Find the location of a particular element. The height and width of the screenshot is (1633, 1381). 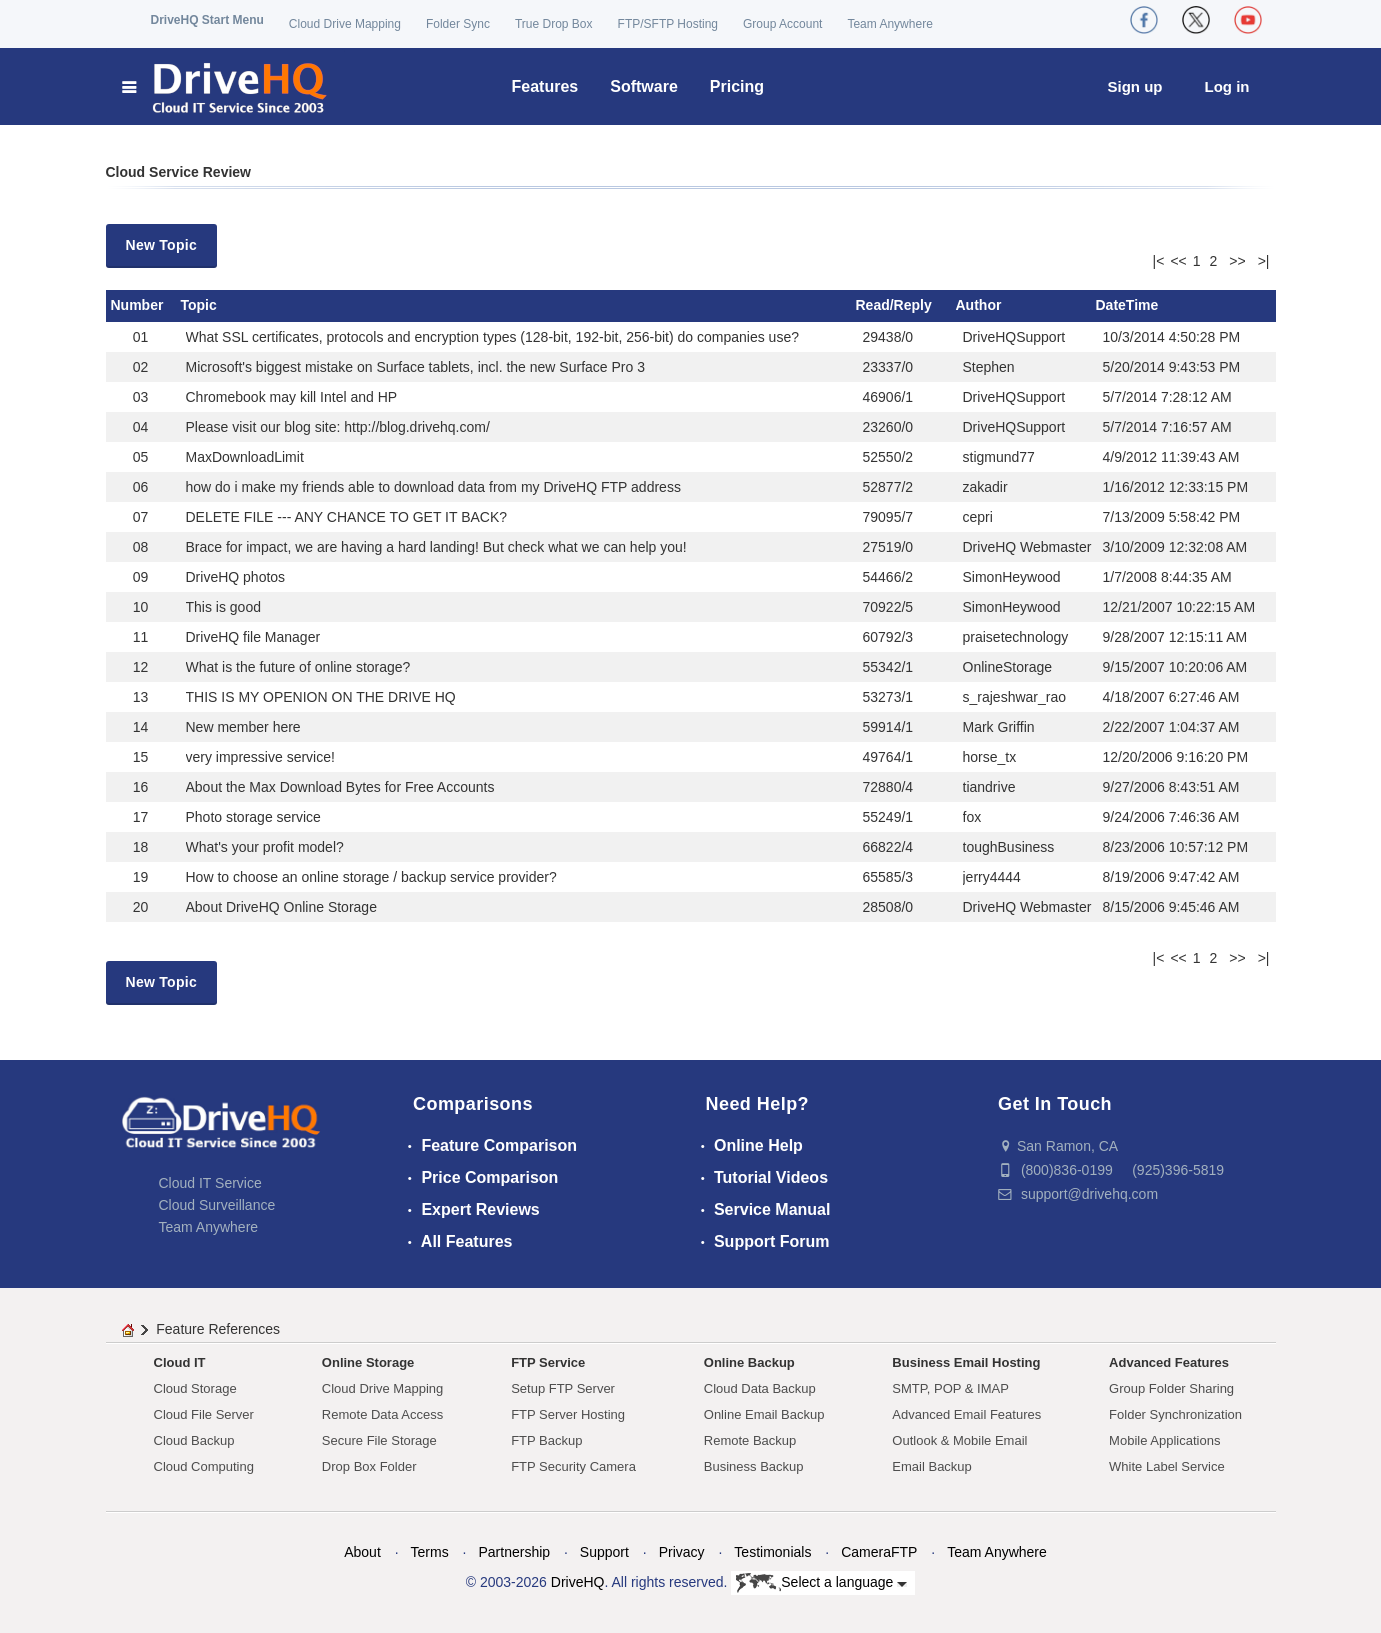

Remote Data Access is located at coordinates (382, 1414).